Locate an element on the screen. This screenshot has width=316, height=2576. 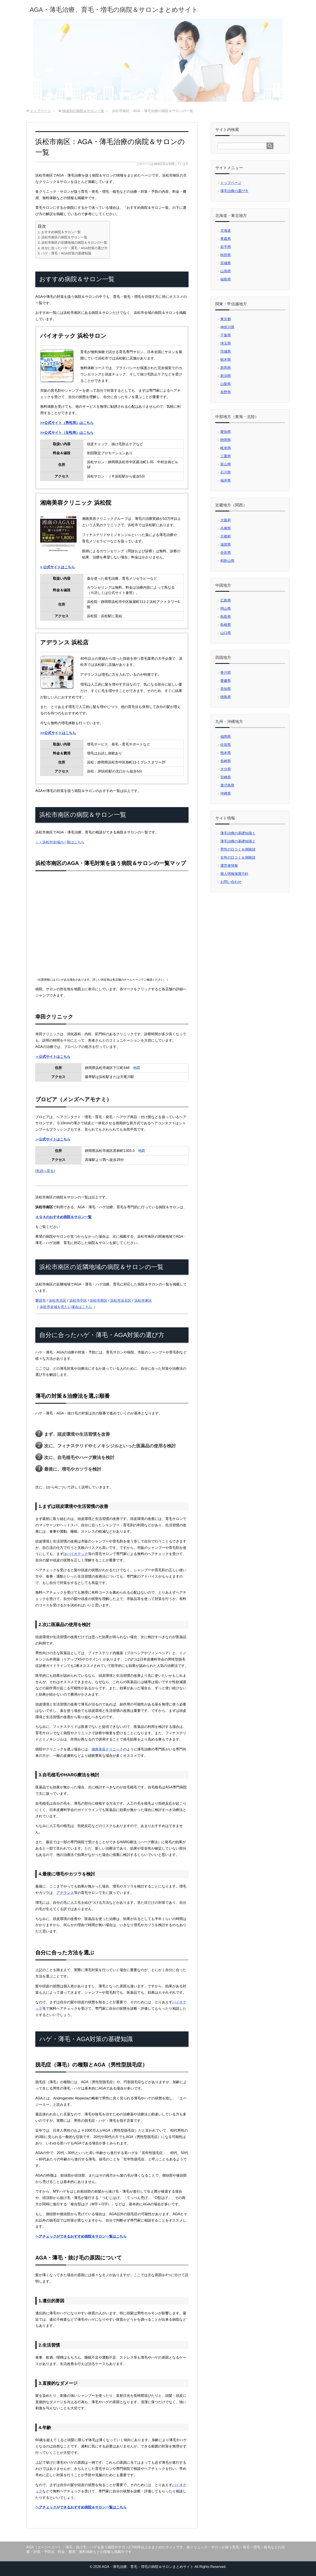
運営者情報 is located at coordinates (229, 865).